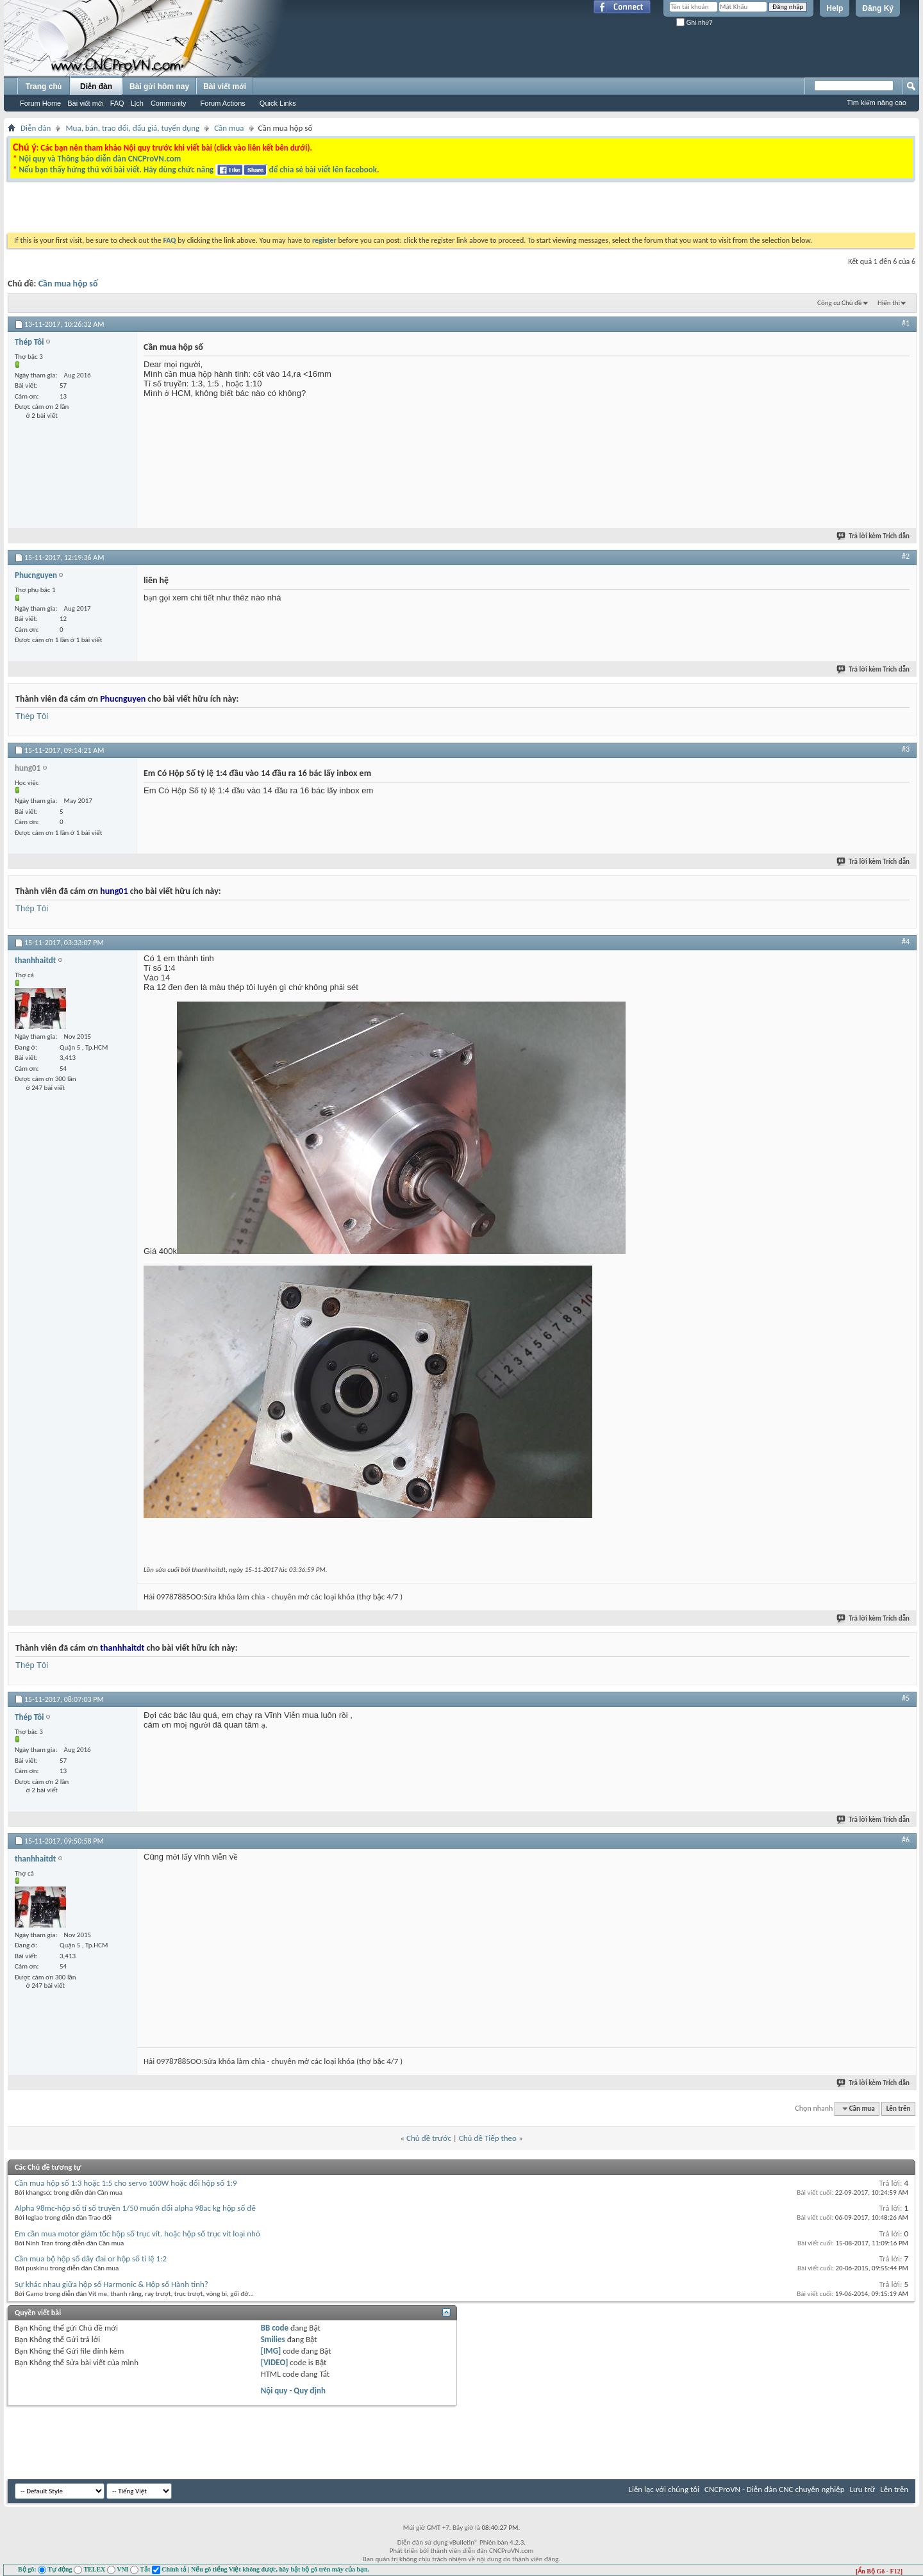 This screenshot has height=2576, width=923. What do you see at coordinates (293, 2390) in the screenshot?
I see `Nội quy - Quy định` at bounding box center [293, 2390].